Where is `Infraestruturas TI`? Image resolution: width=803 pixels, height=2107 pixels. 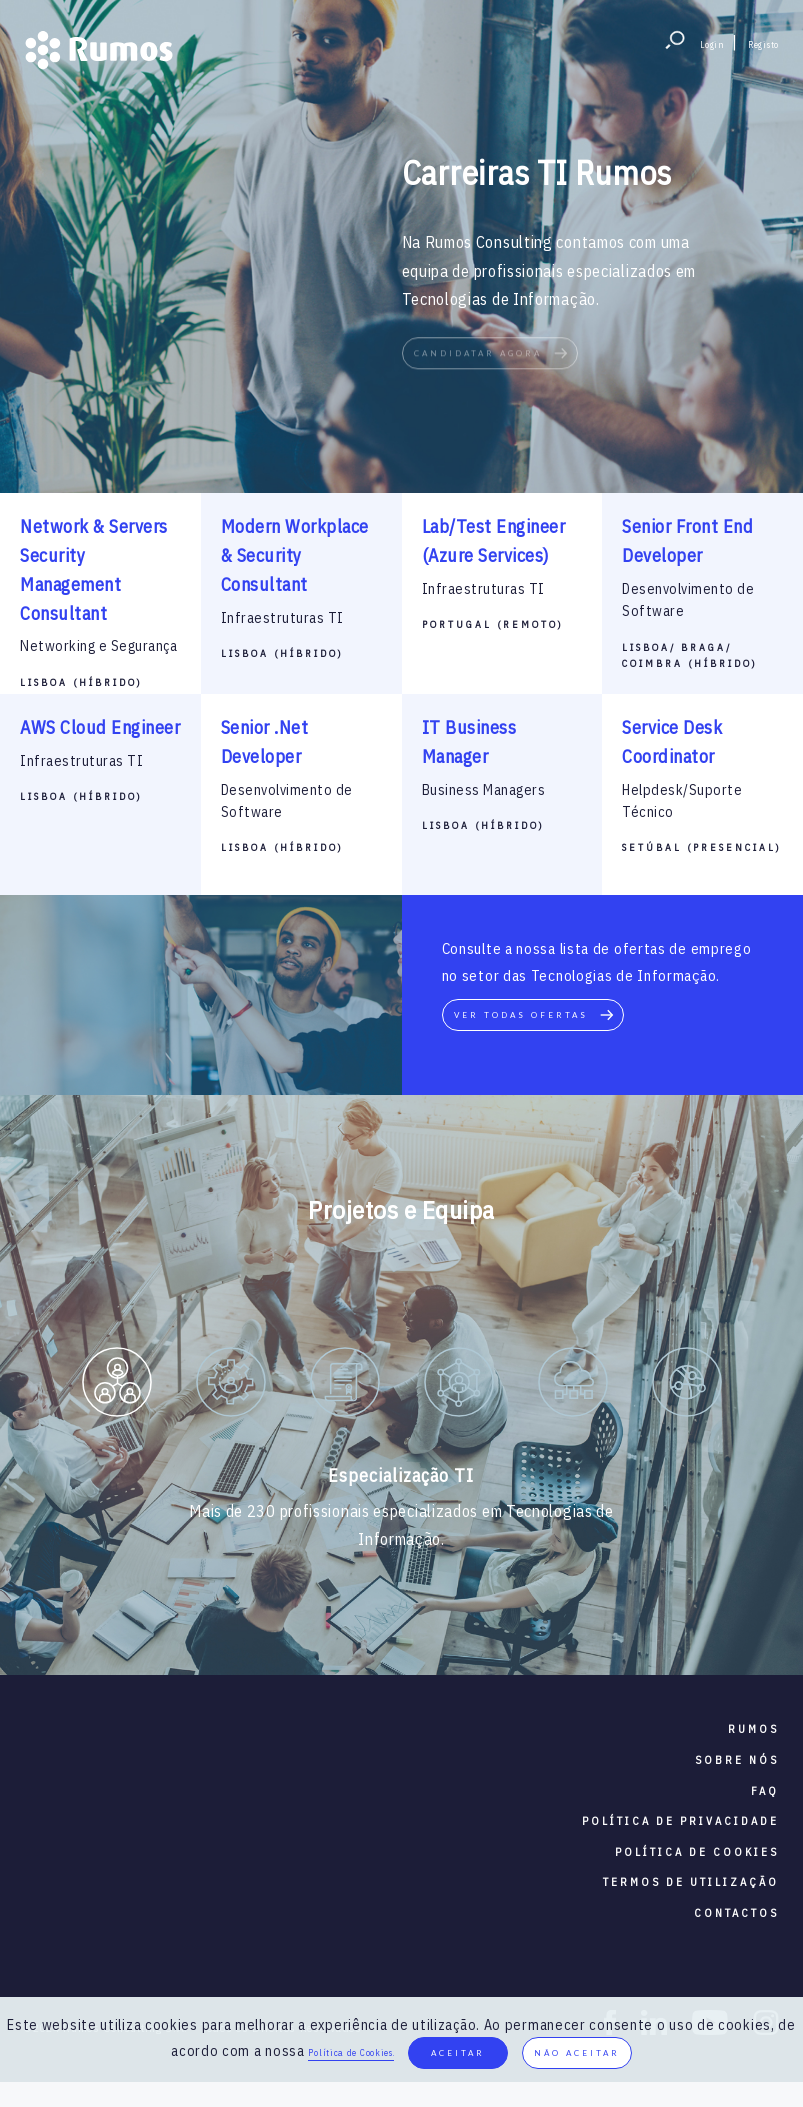
Infraestruturas TI is located at coordinates (282, 618).